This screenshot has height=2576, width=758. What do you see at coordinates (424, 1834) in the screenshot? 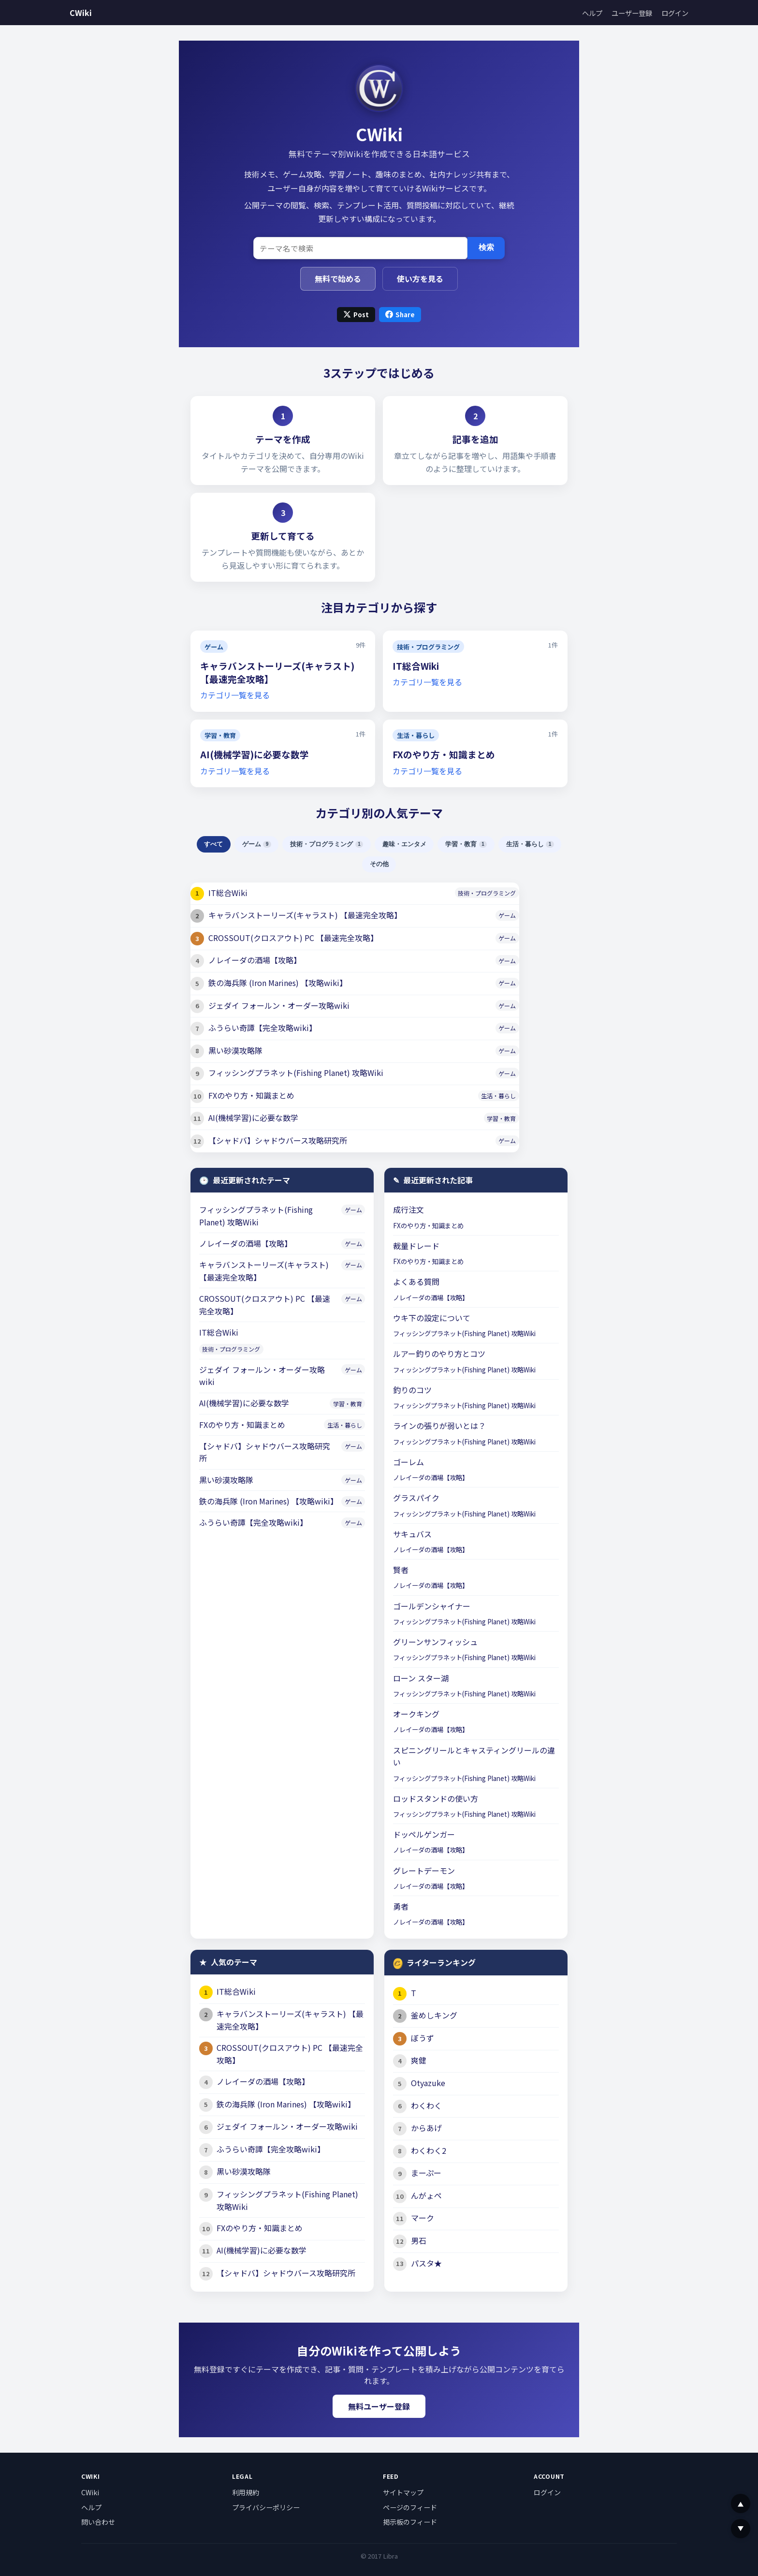
I see `ドッペルゲンガー` at bounding box center [424, 1834].